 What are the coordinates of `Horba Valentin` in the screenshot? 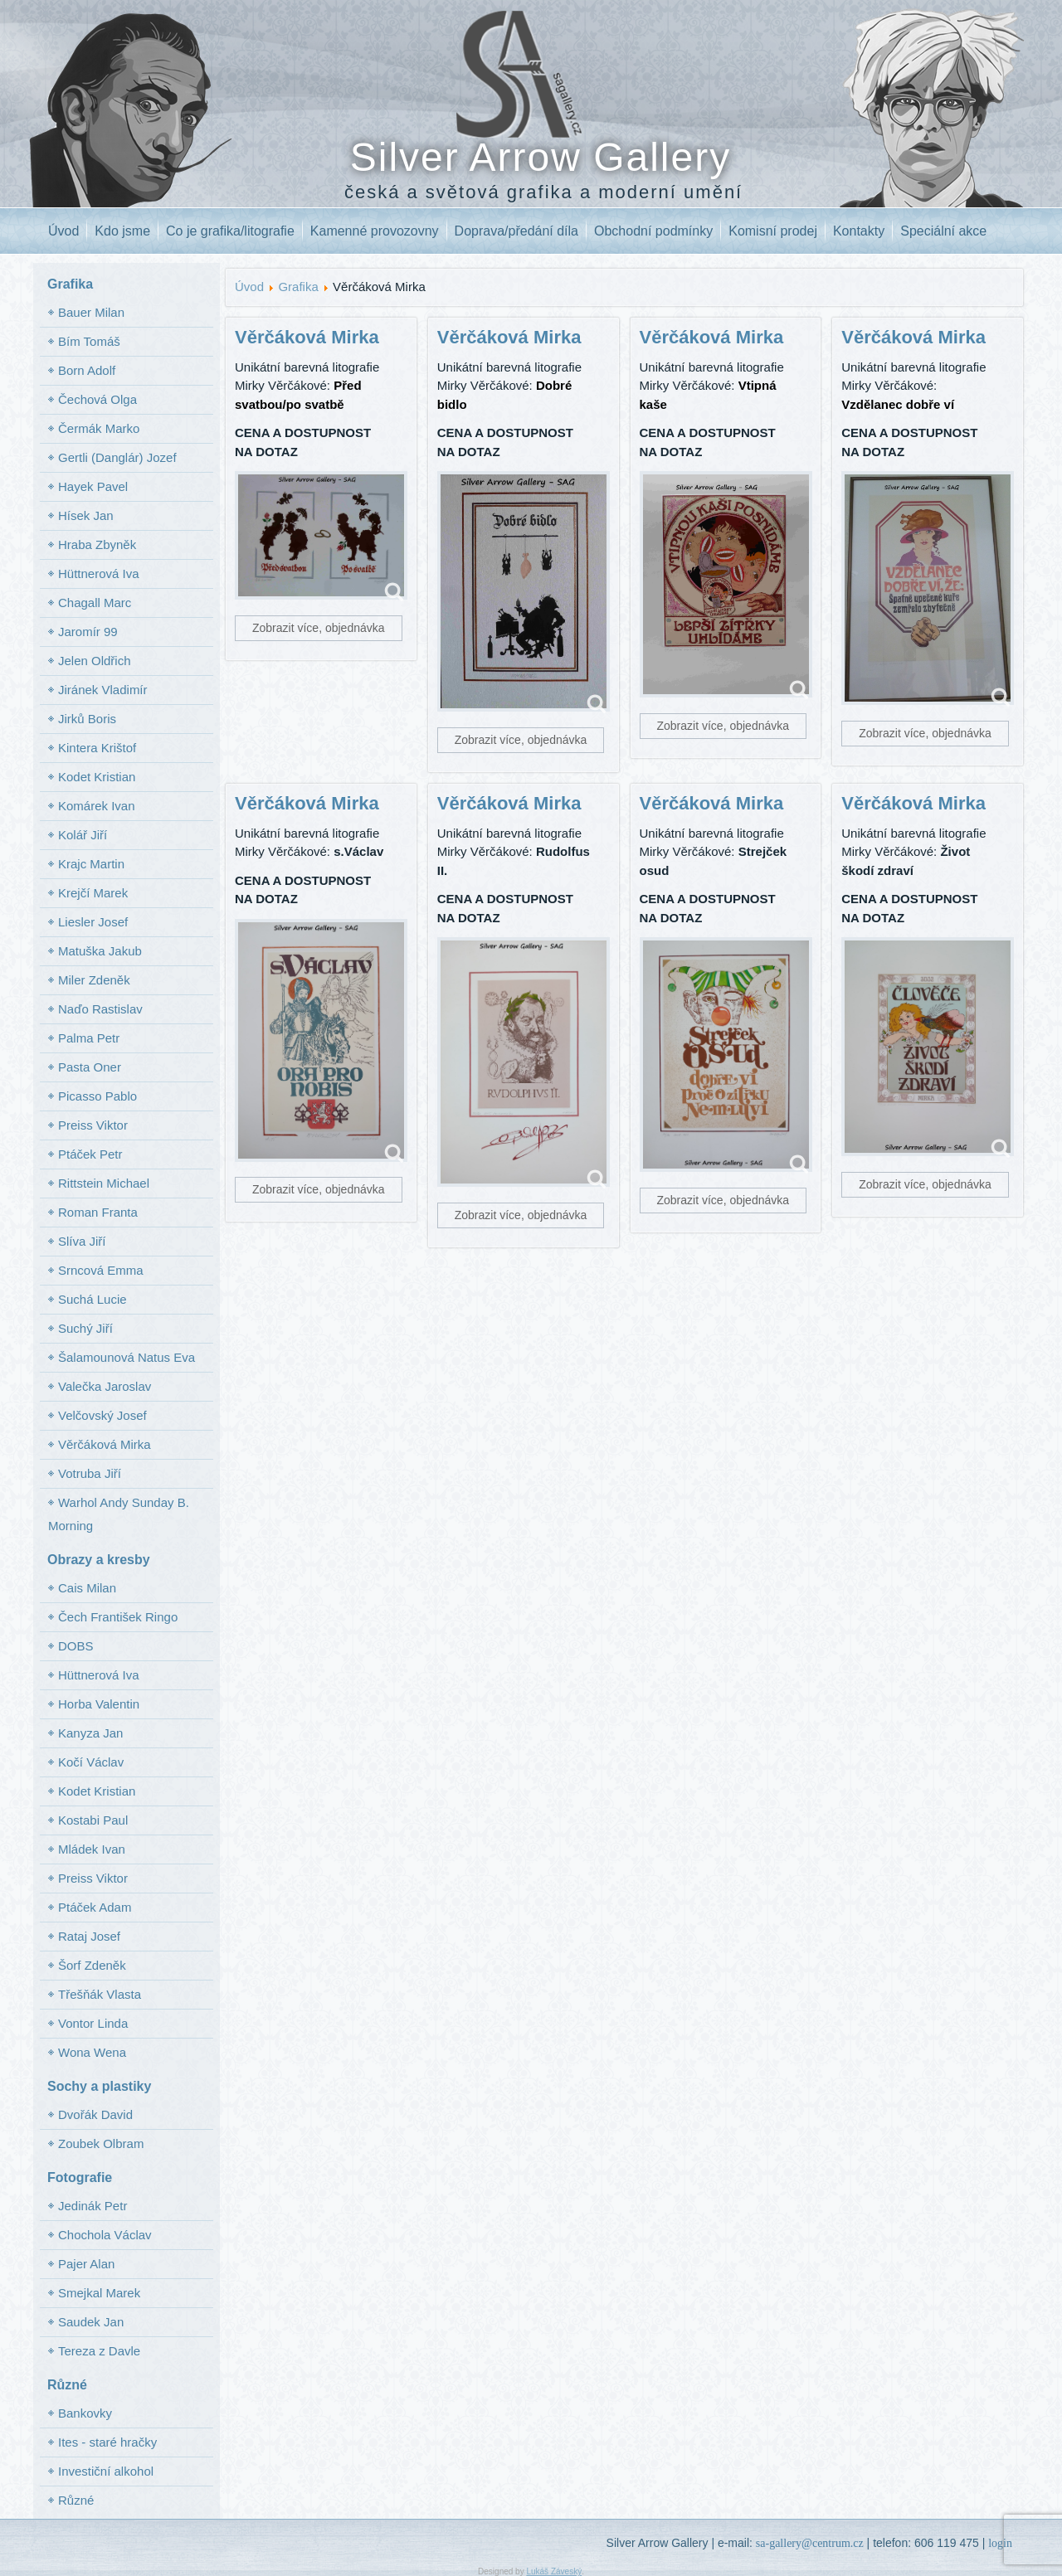 It's located at (98, 1704).